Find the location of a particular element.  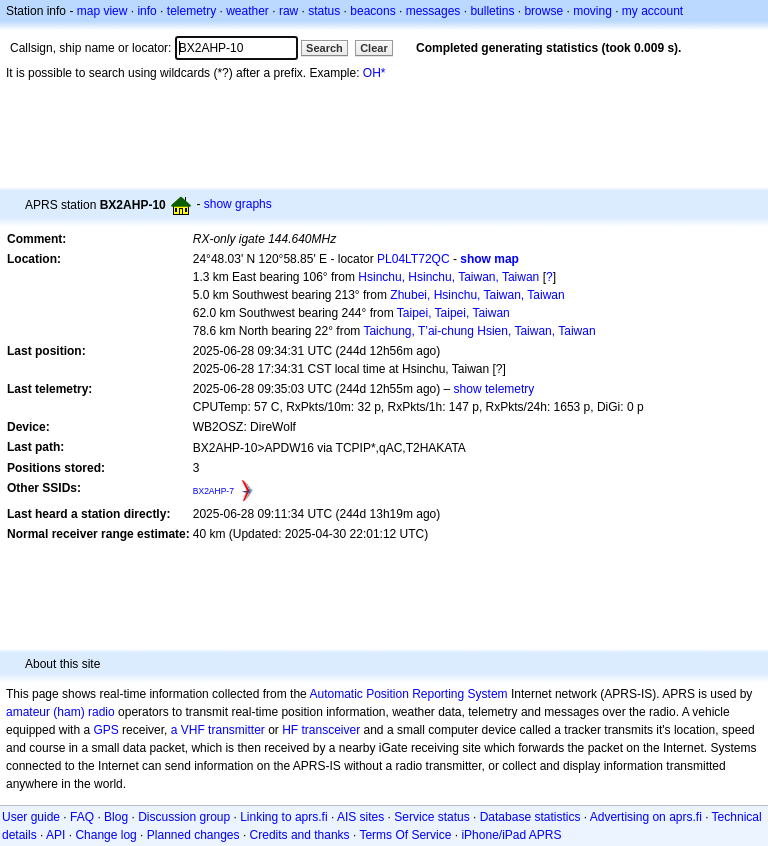

beacons is located at coordinates (372, 11).